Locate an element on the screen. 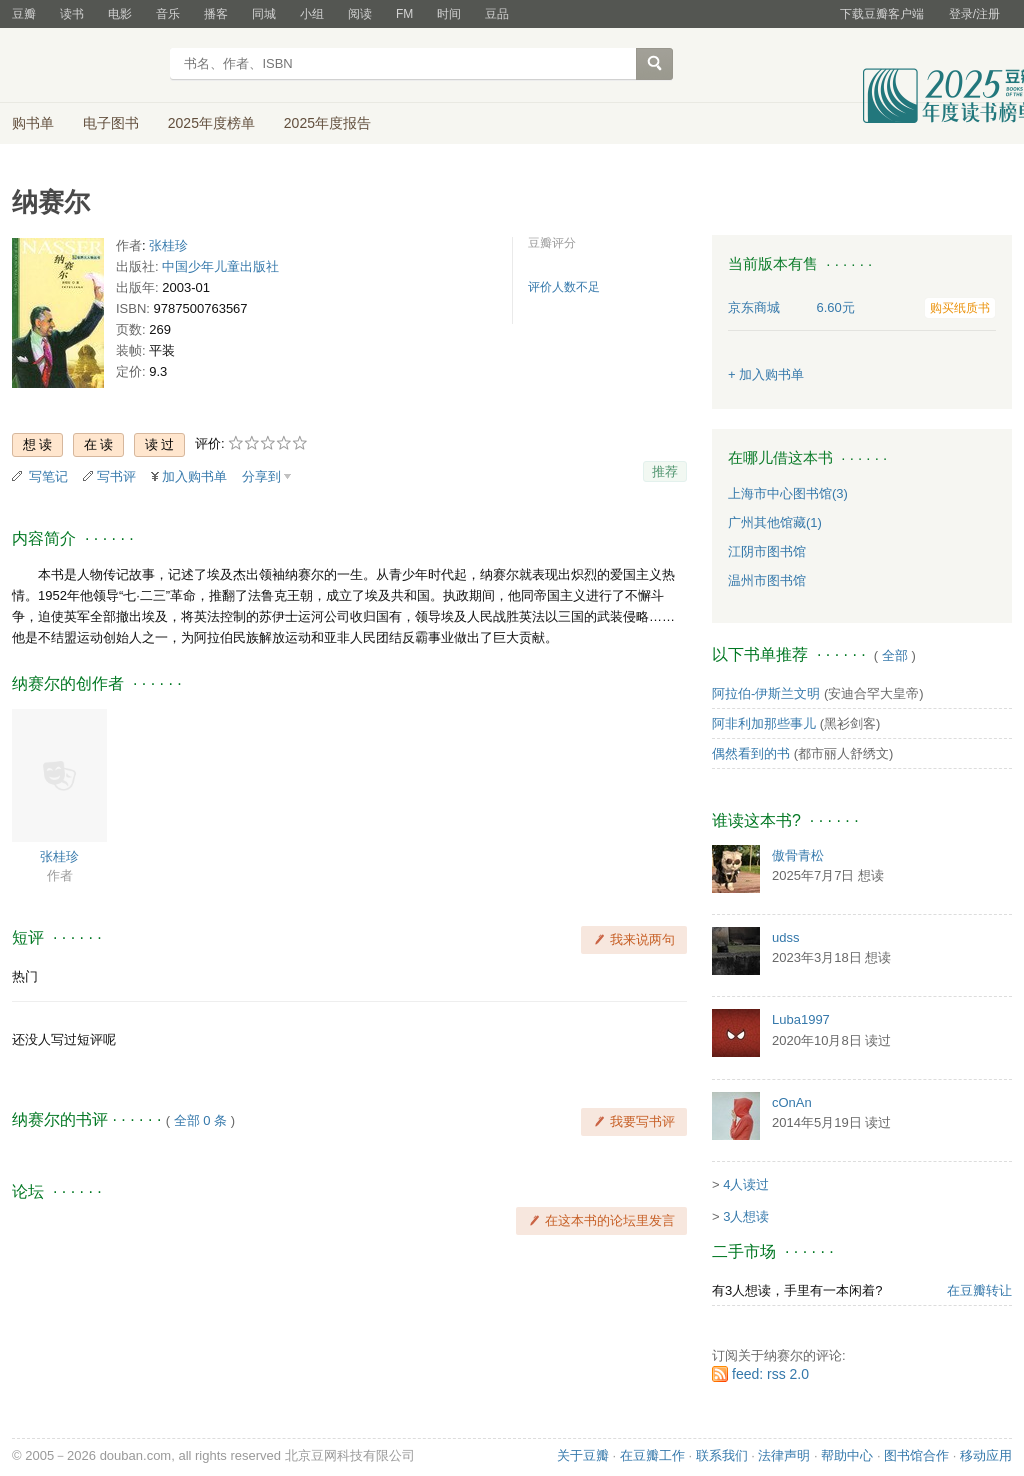  小组 is located at coordinates (312, 14).